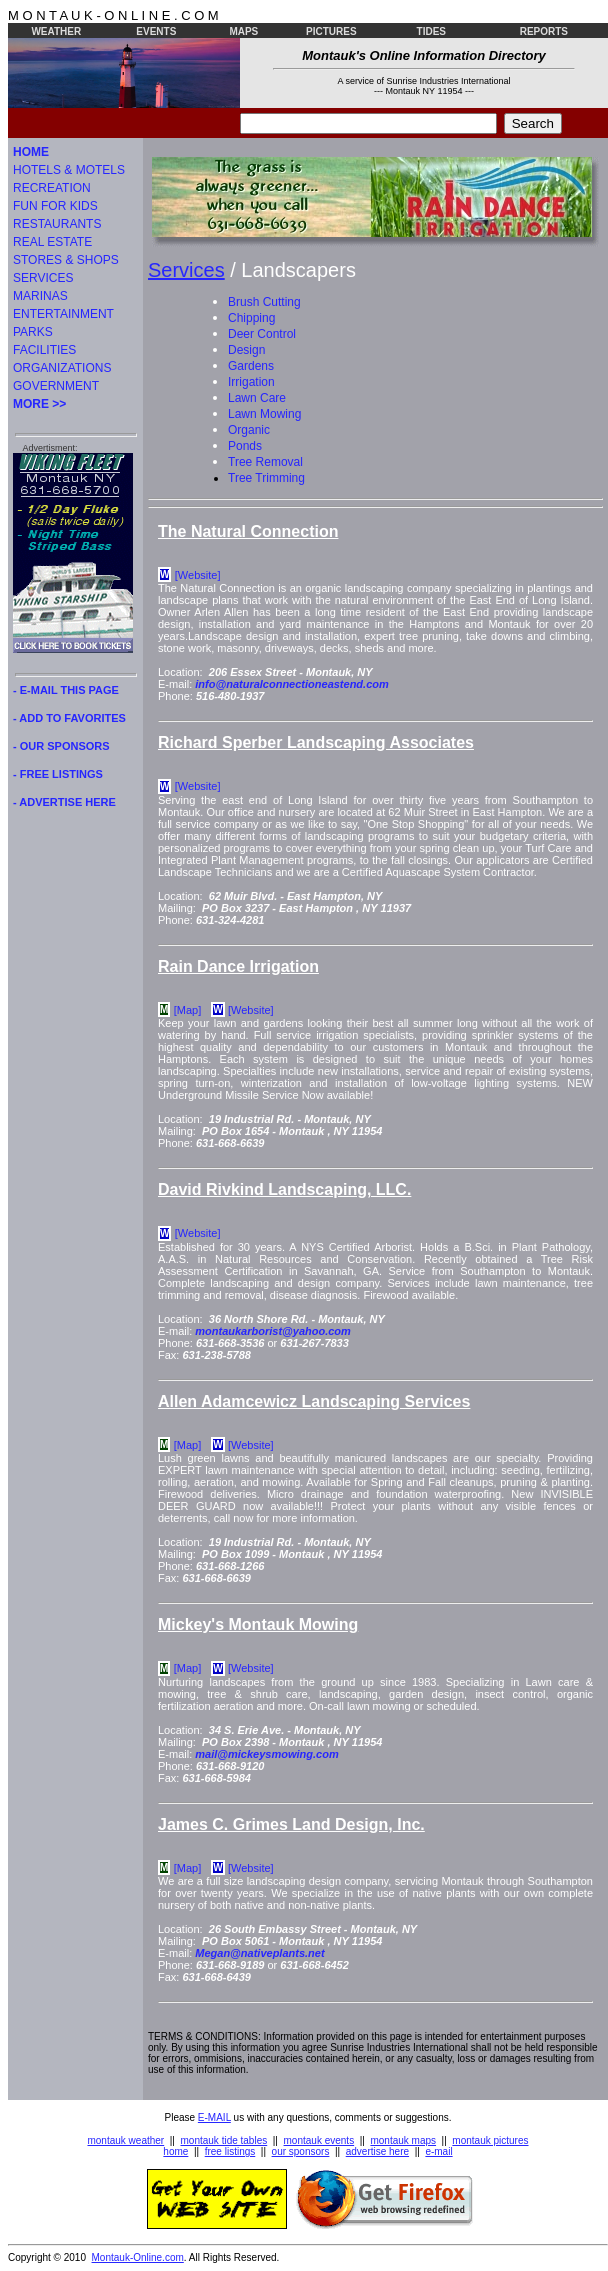  Describe the element at coordinates (273, 1331) in the screenshot. I see `montaukarborist@yahoo.com` at that location.